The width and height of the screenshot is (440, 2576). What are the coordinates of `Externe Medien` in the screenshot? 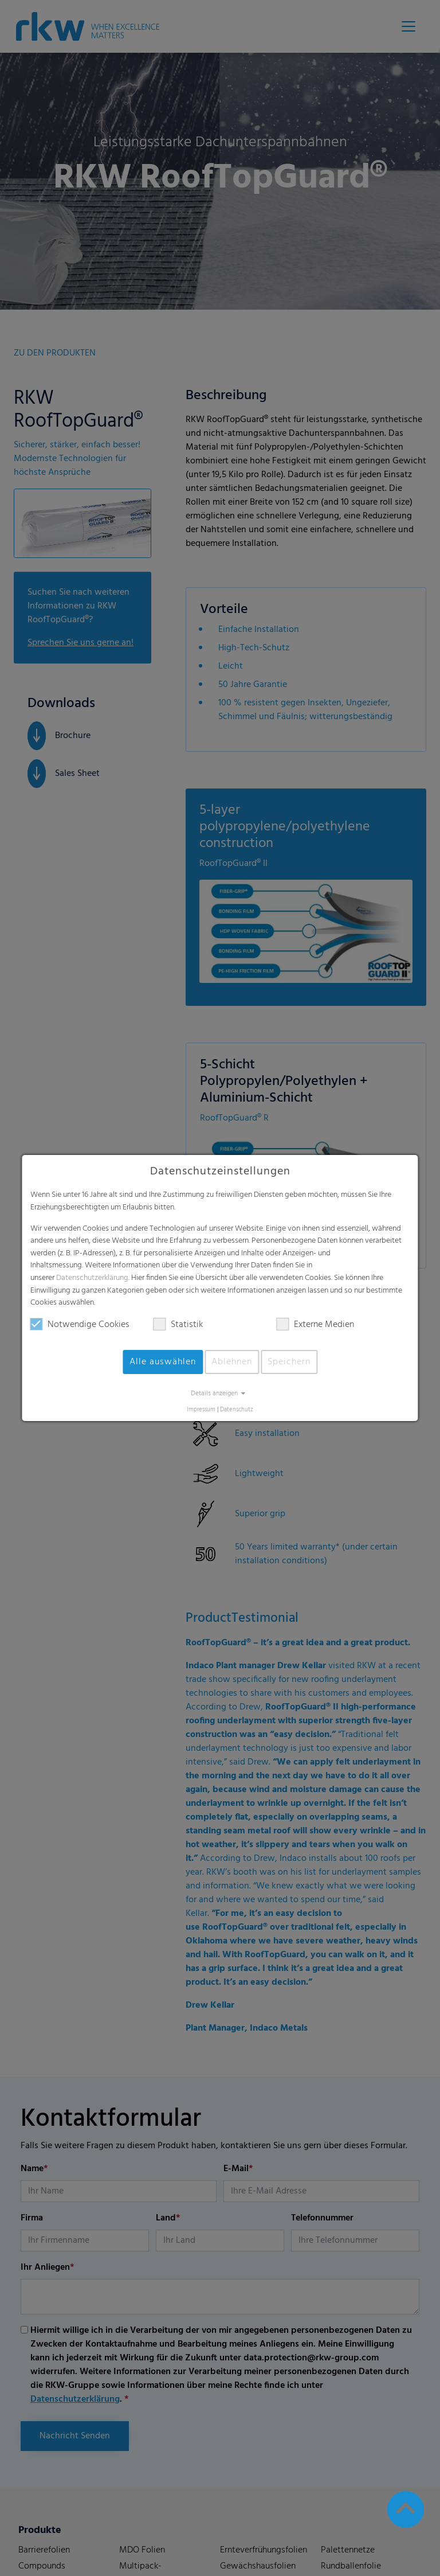 It's located at (315, 1325).